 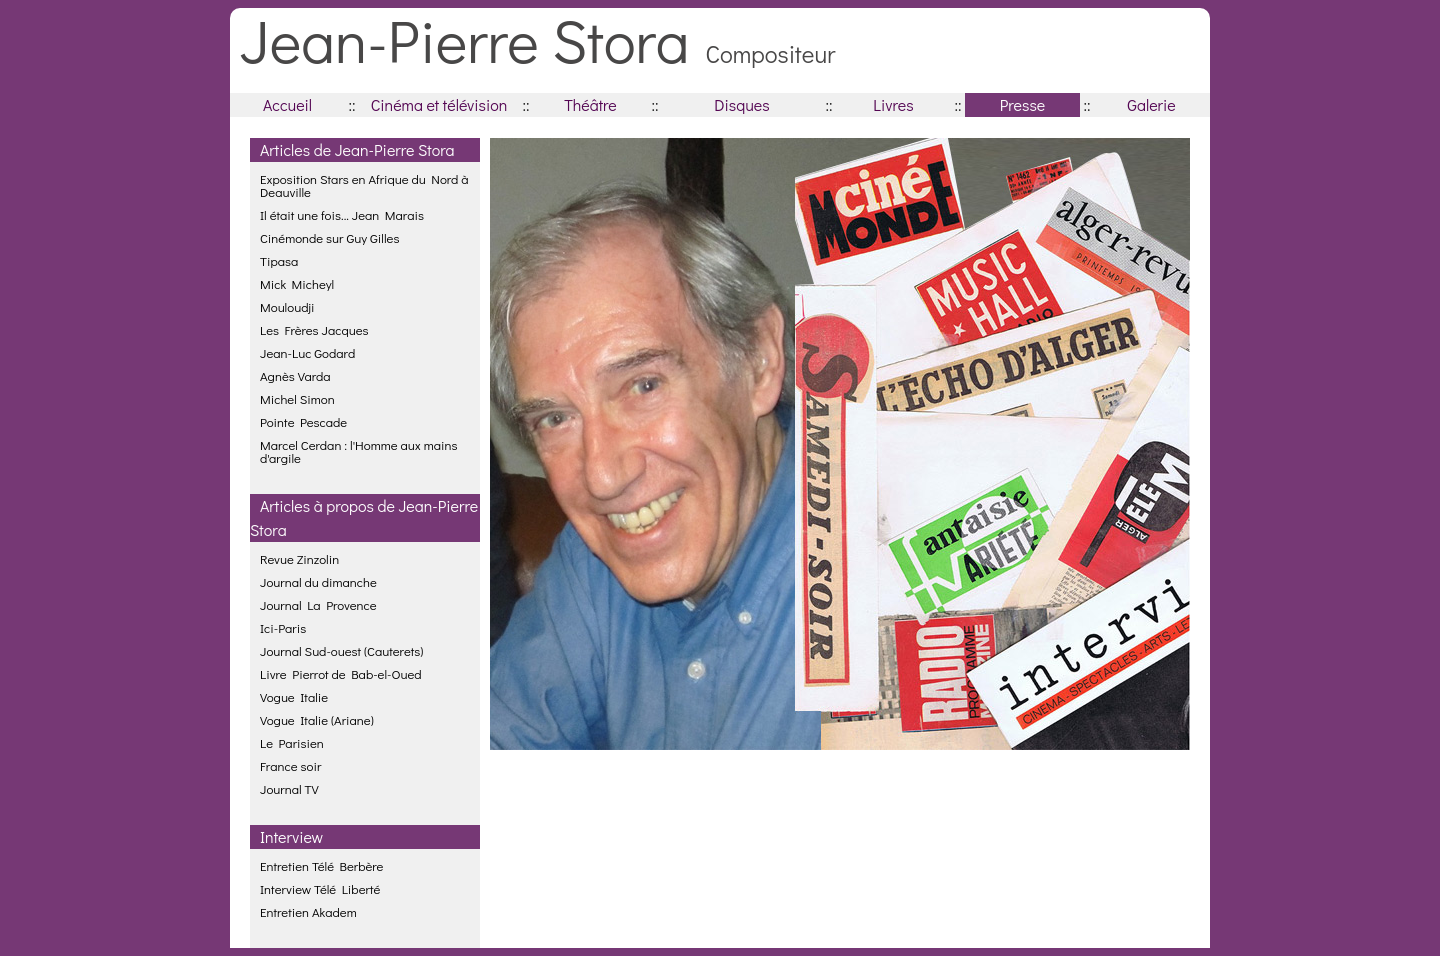 What do you see at coordinates (292, 742) in the screenshot?
I see `Le Parisien` at bounding box center [292, 742].